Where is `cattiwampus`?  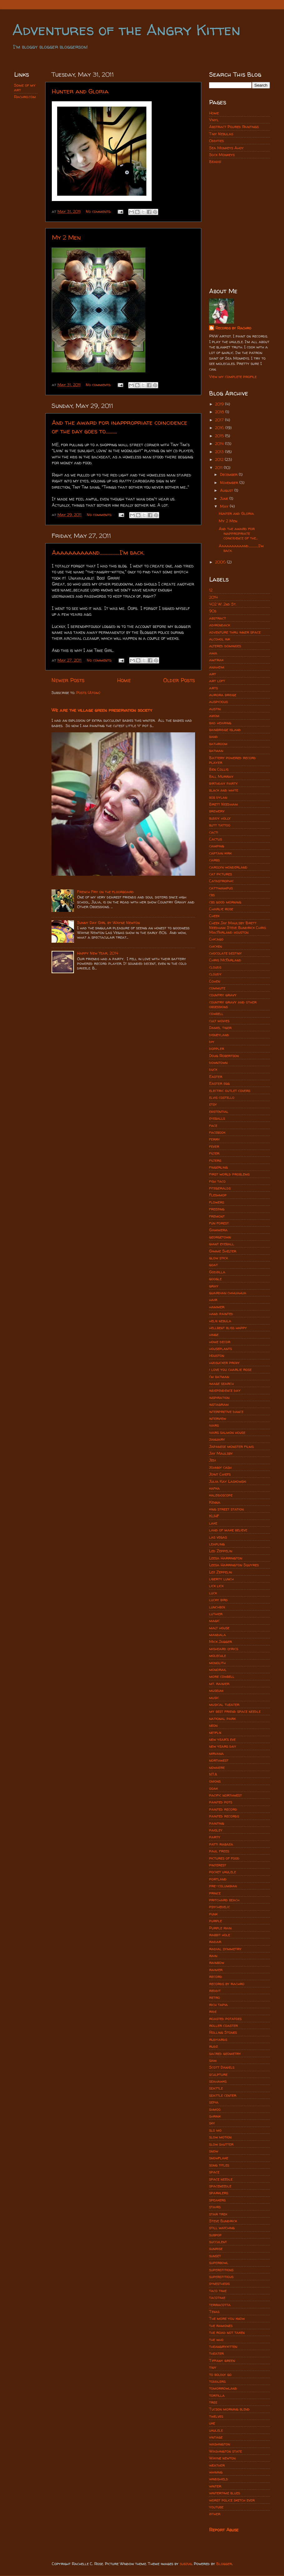
cattiwampus is located at coordinates (221, 888).